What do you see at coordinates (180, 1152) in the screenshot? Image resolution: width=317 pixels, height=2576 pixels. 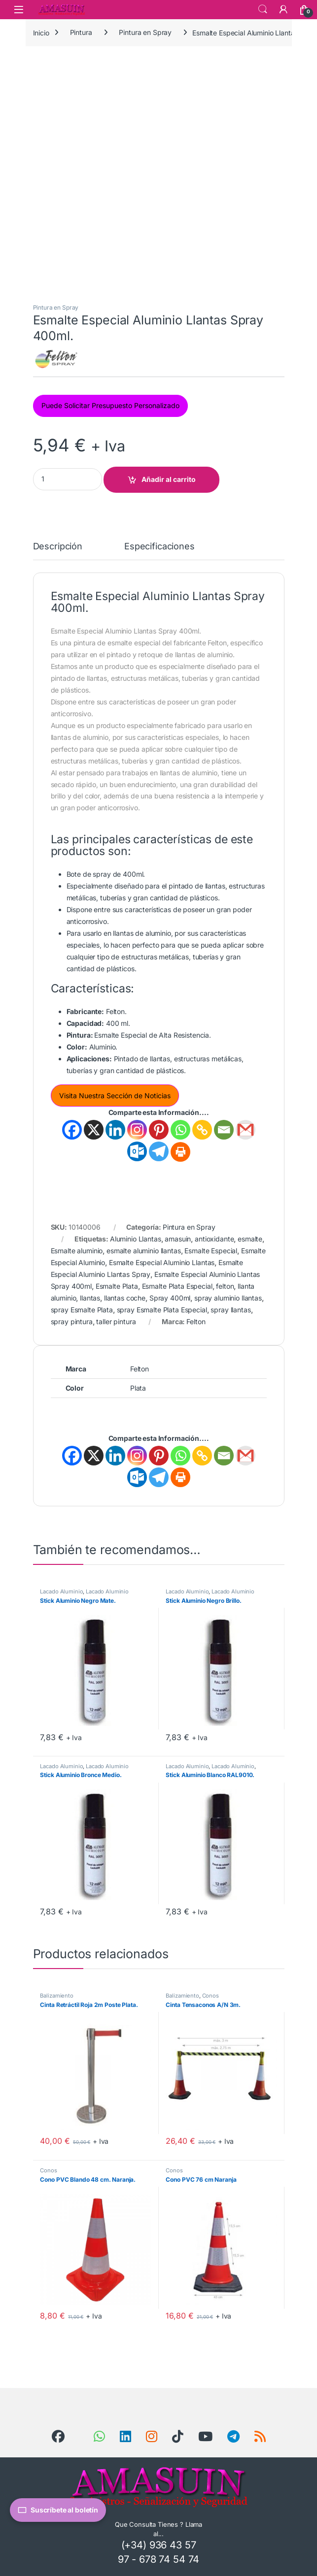 I see `[Print]` at bounding box center [180, 1152].